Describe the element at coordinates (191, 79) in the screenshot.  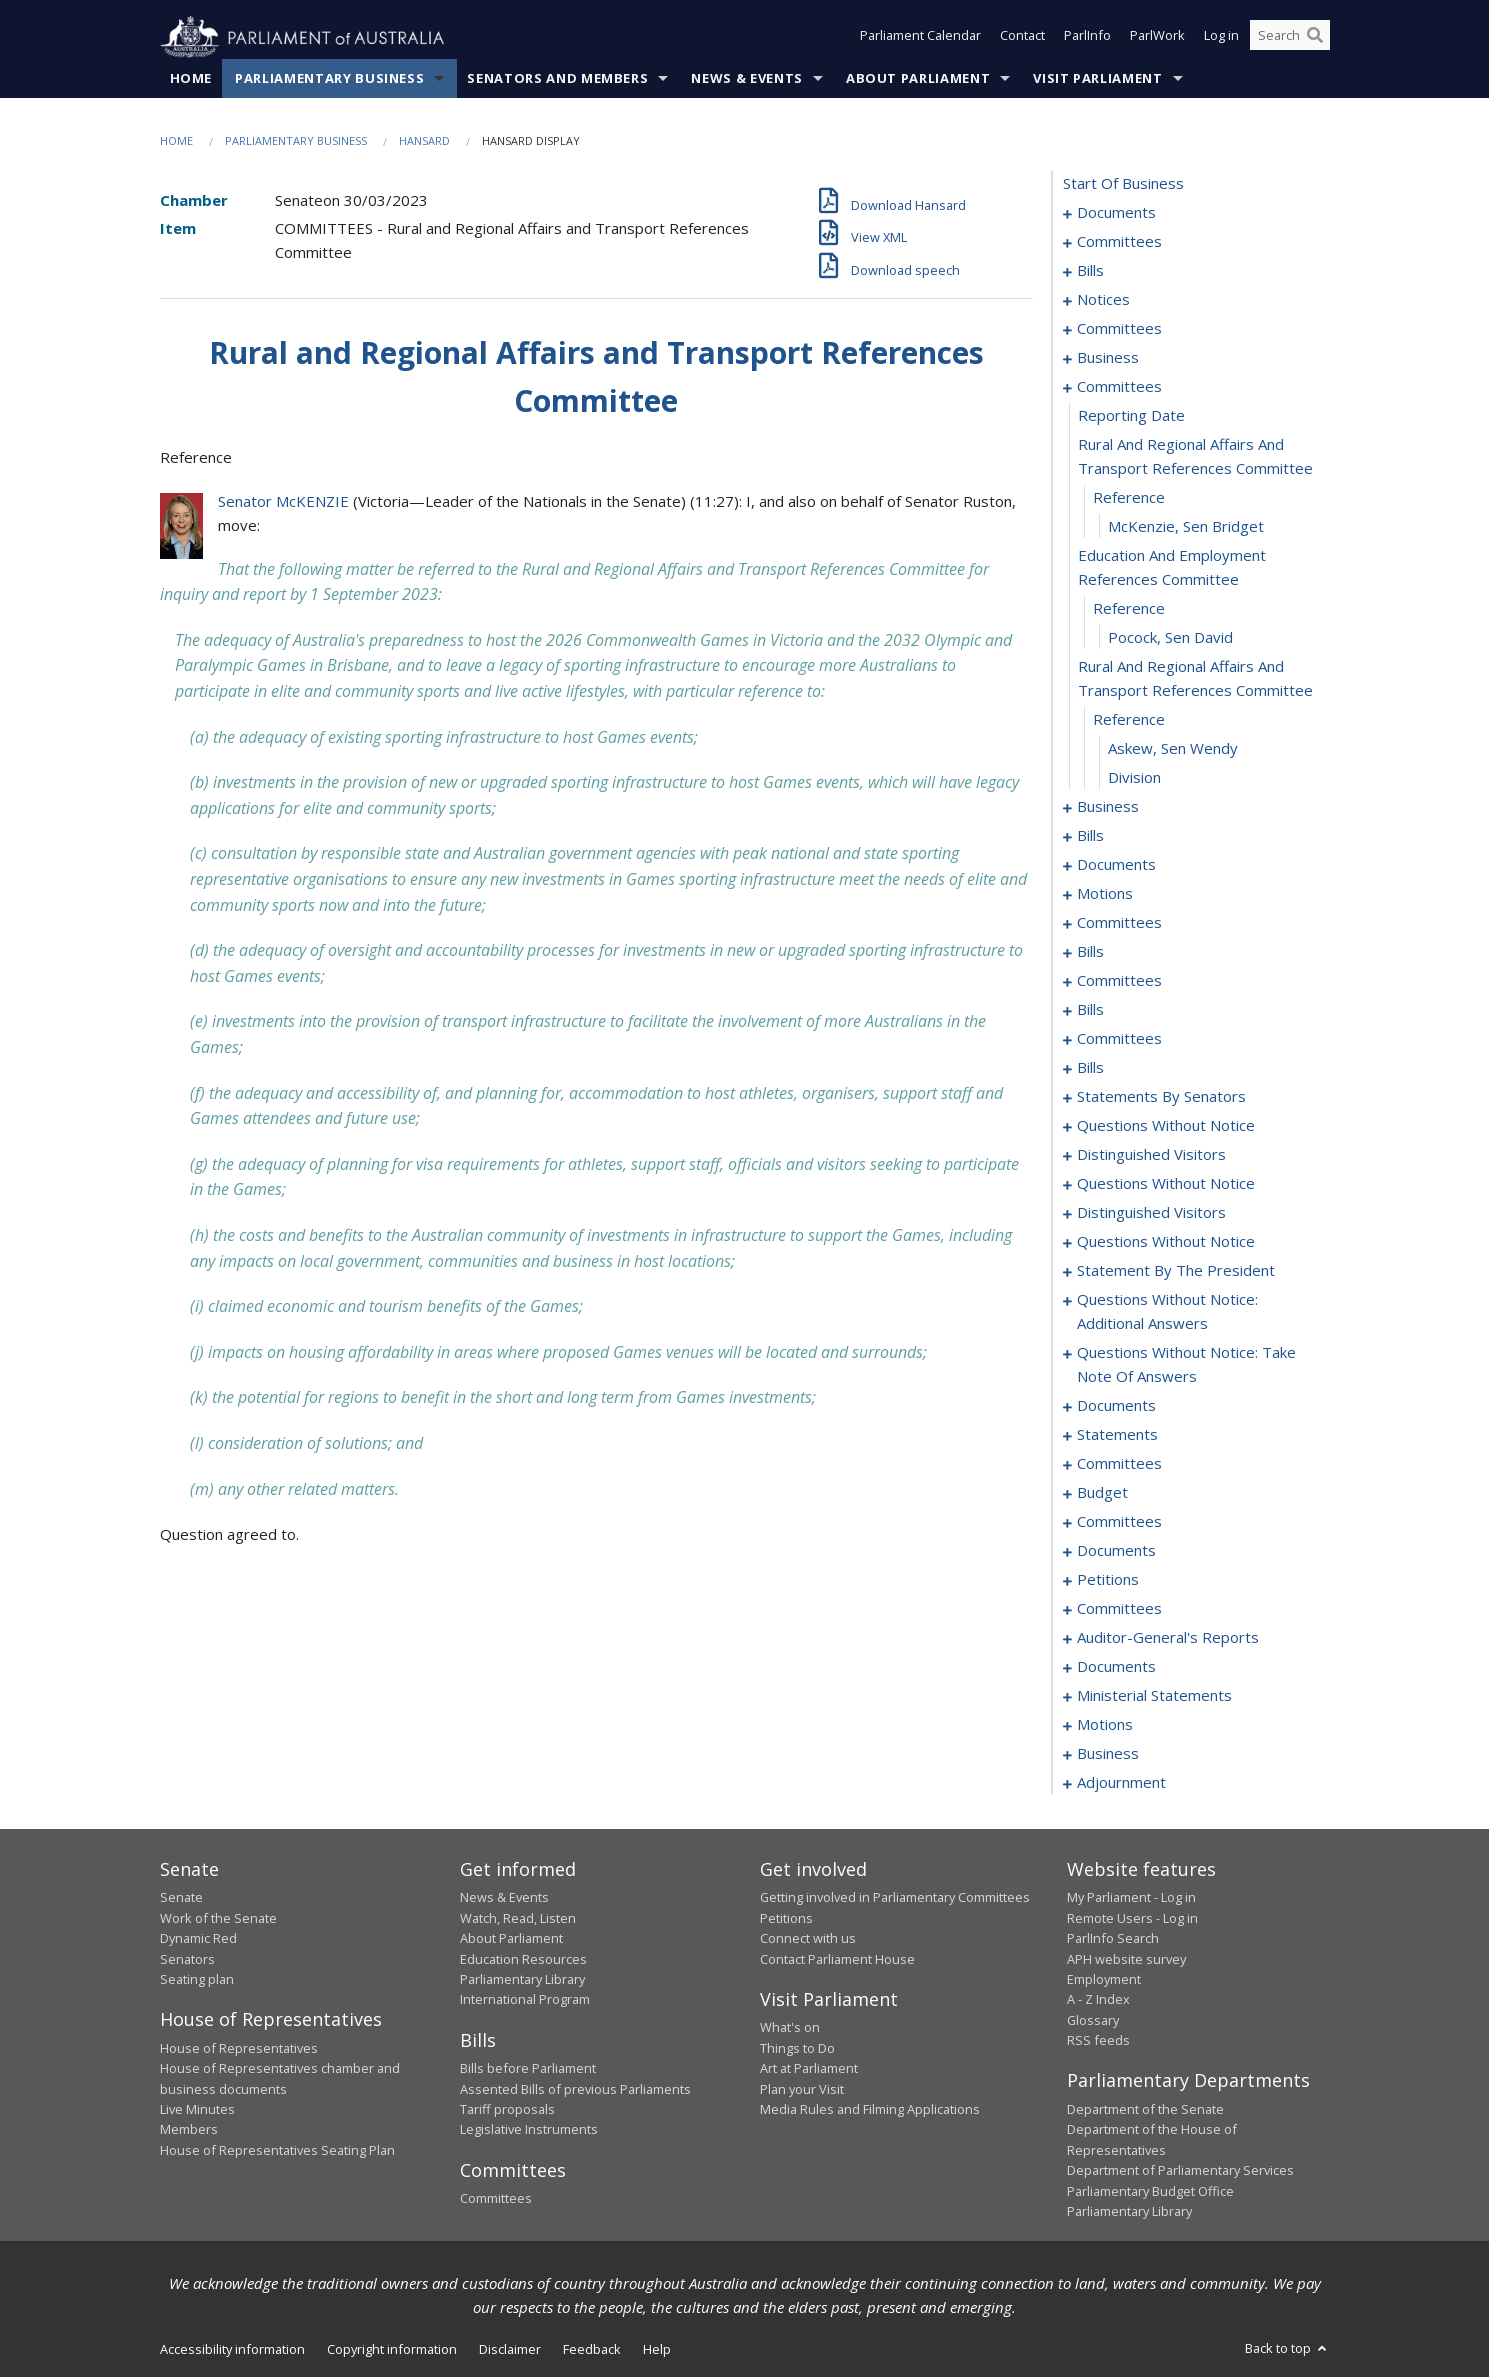
I see `Home` at that location.